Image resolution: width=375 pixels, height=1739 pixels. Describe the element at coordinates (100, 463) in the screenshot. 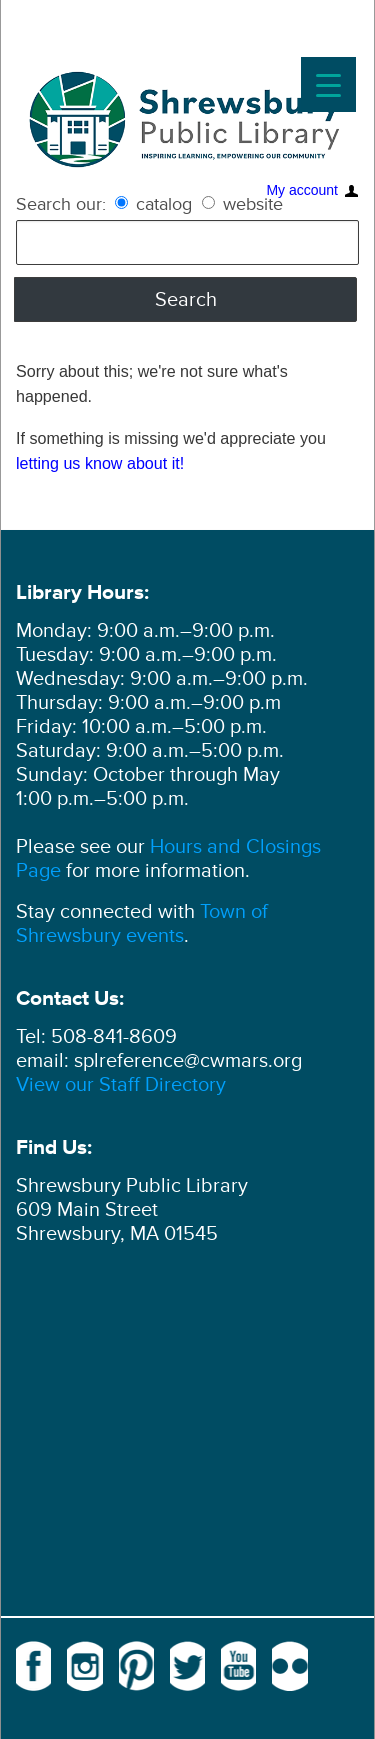

I see `letting us know about it!` at that location.